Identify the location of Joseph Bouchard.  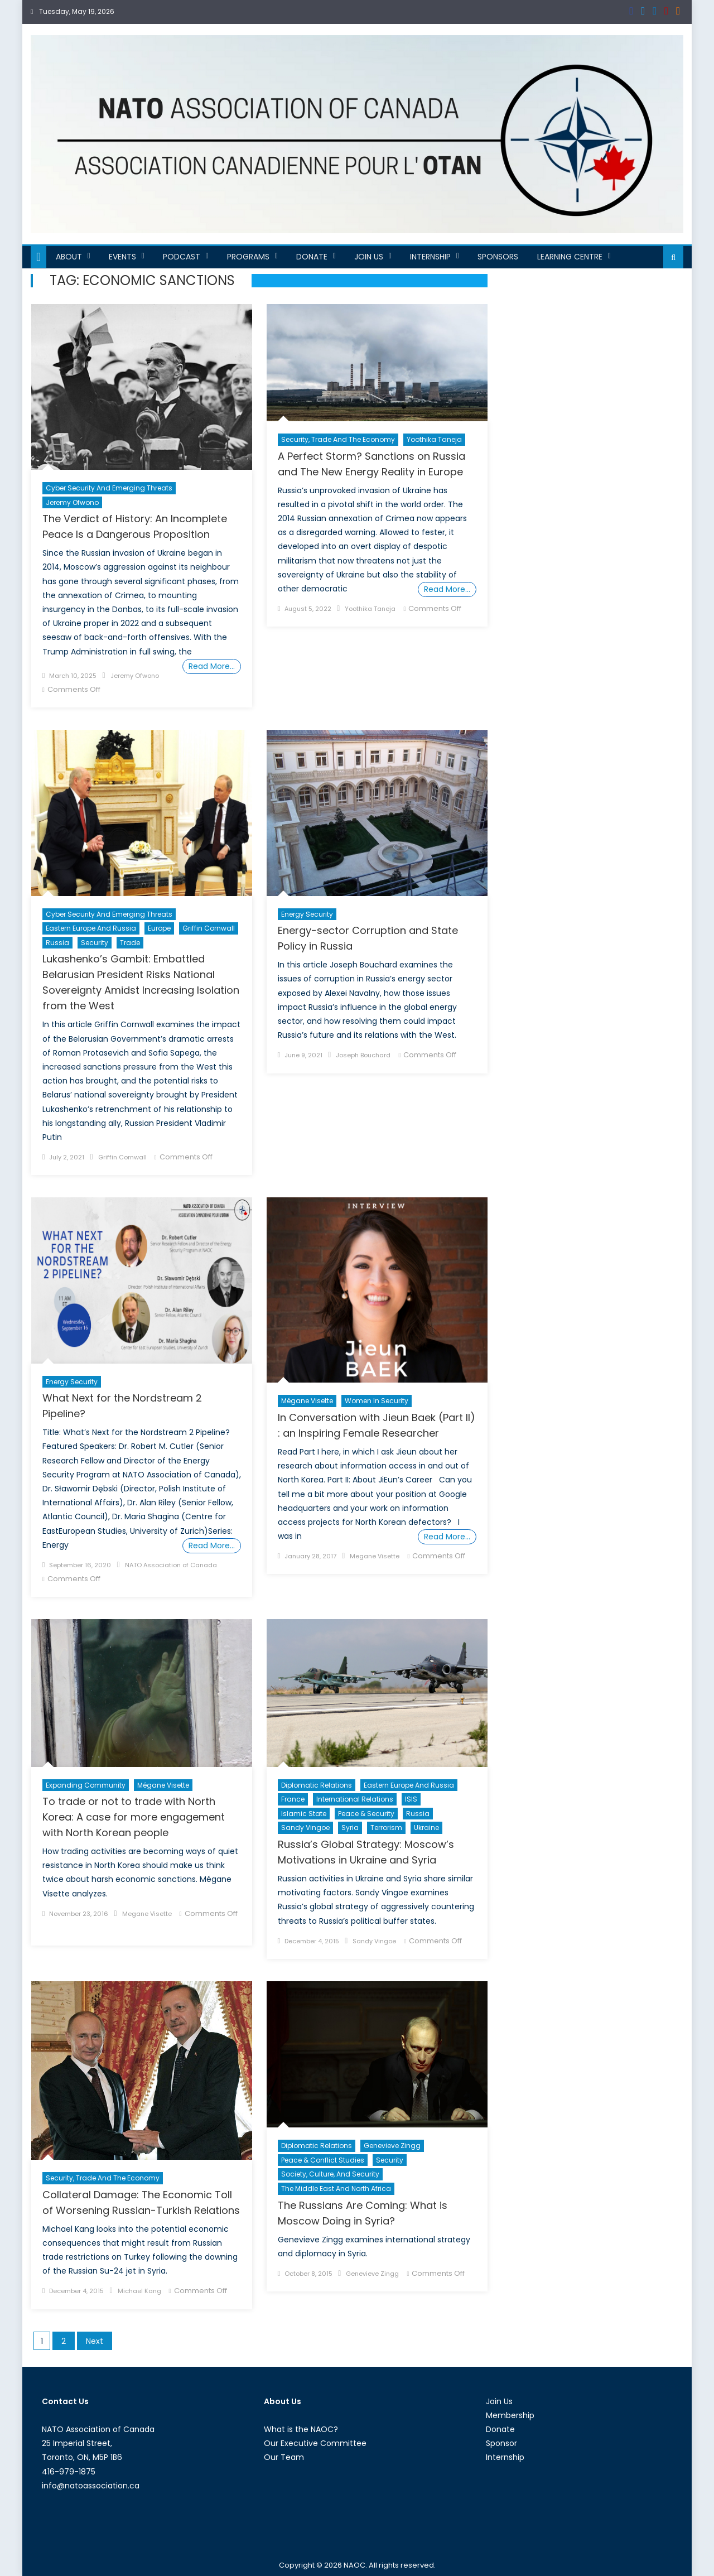
(363, 1055).